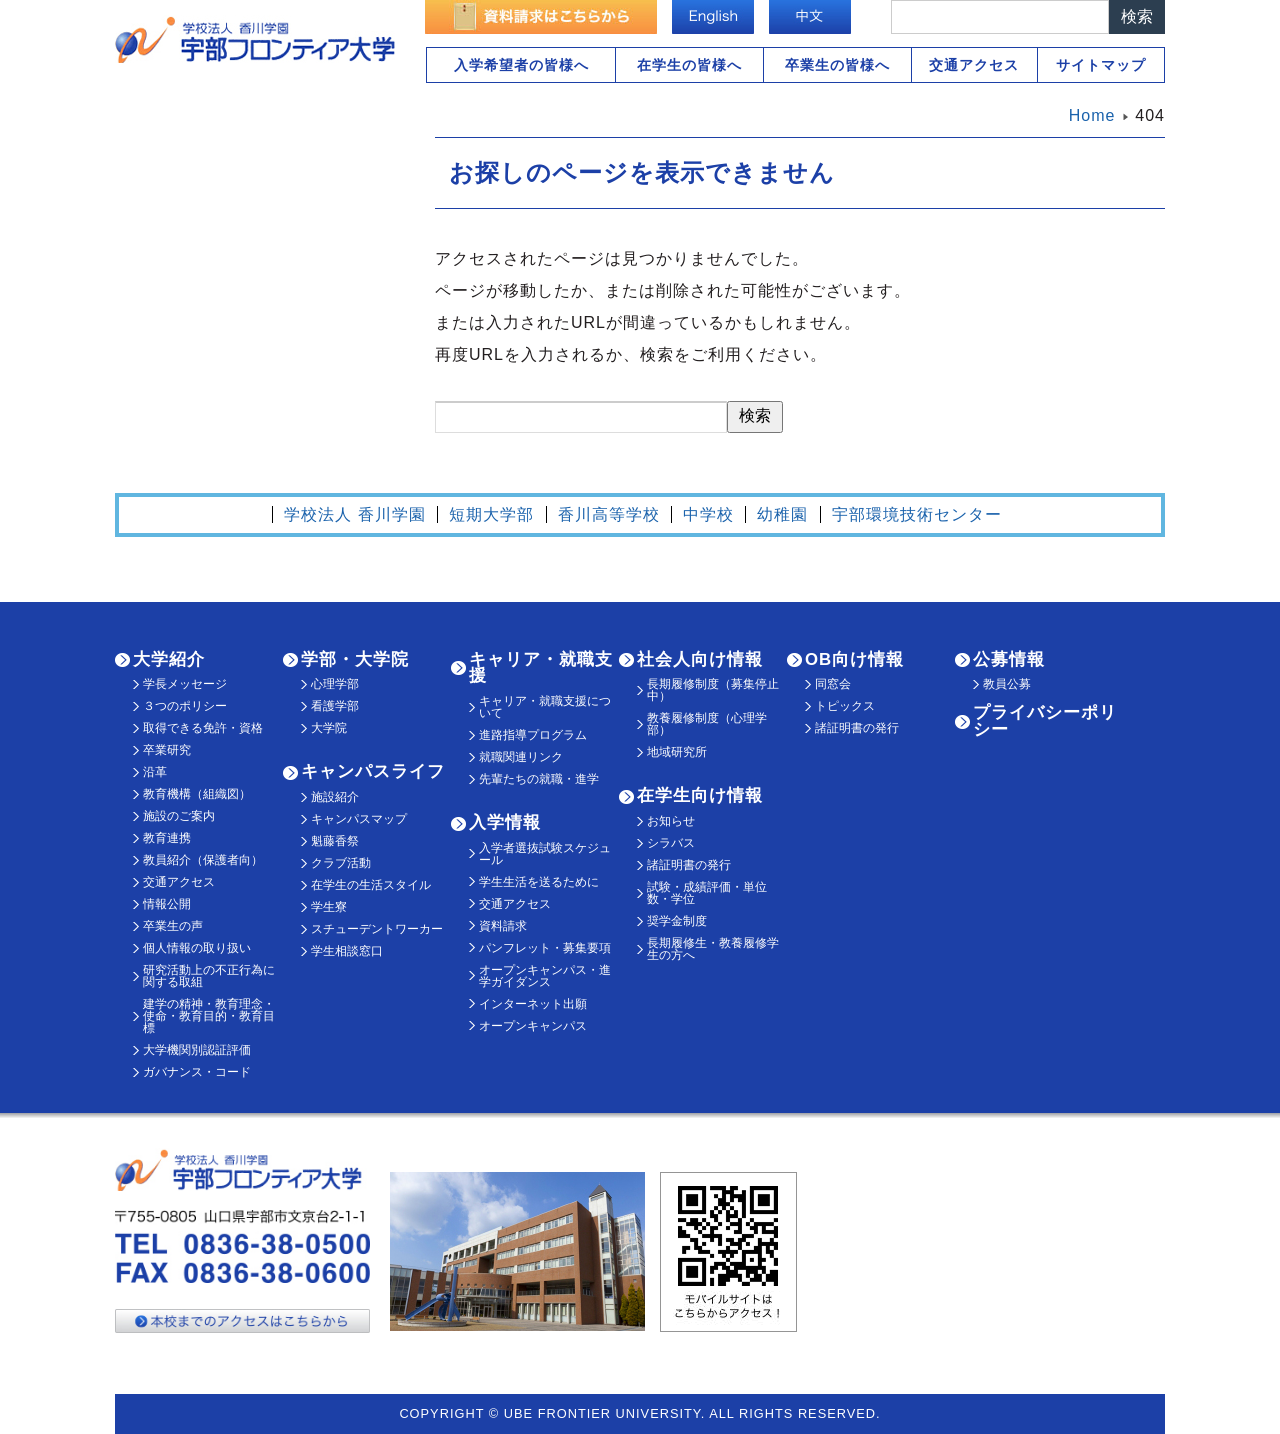 The width and height of the screenshot is (1280, 1434). I want to click on OB向け情報, so click(854, 659).